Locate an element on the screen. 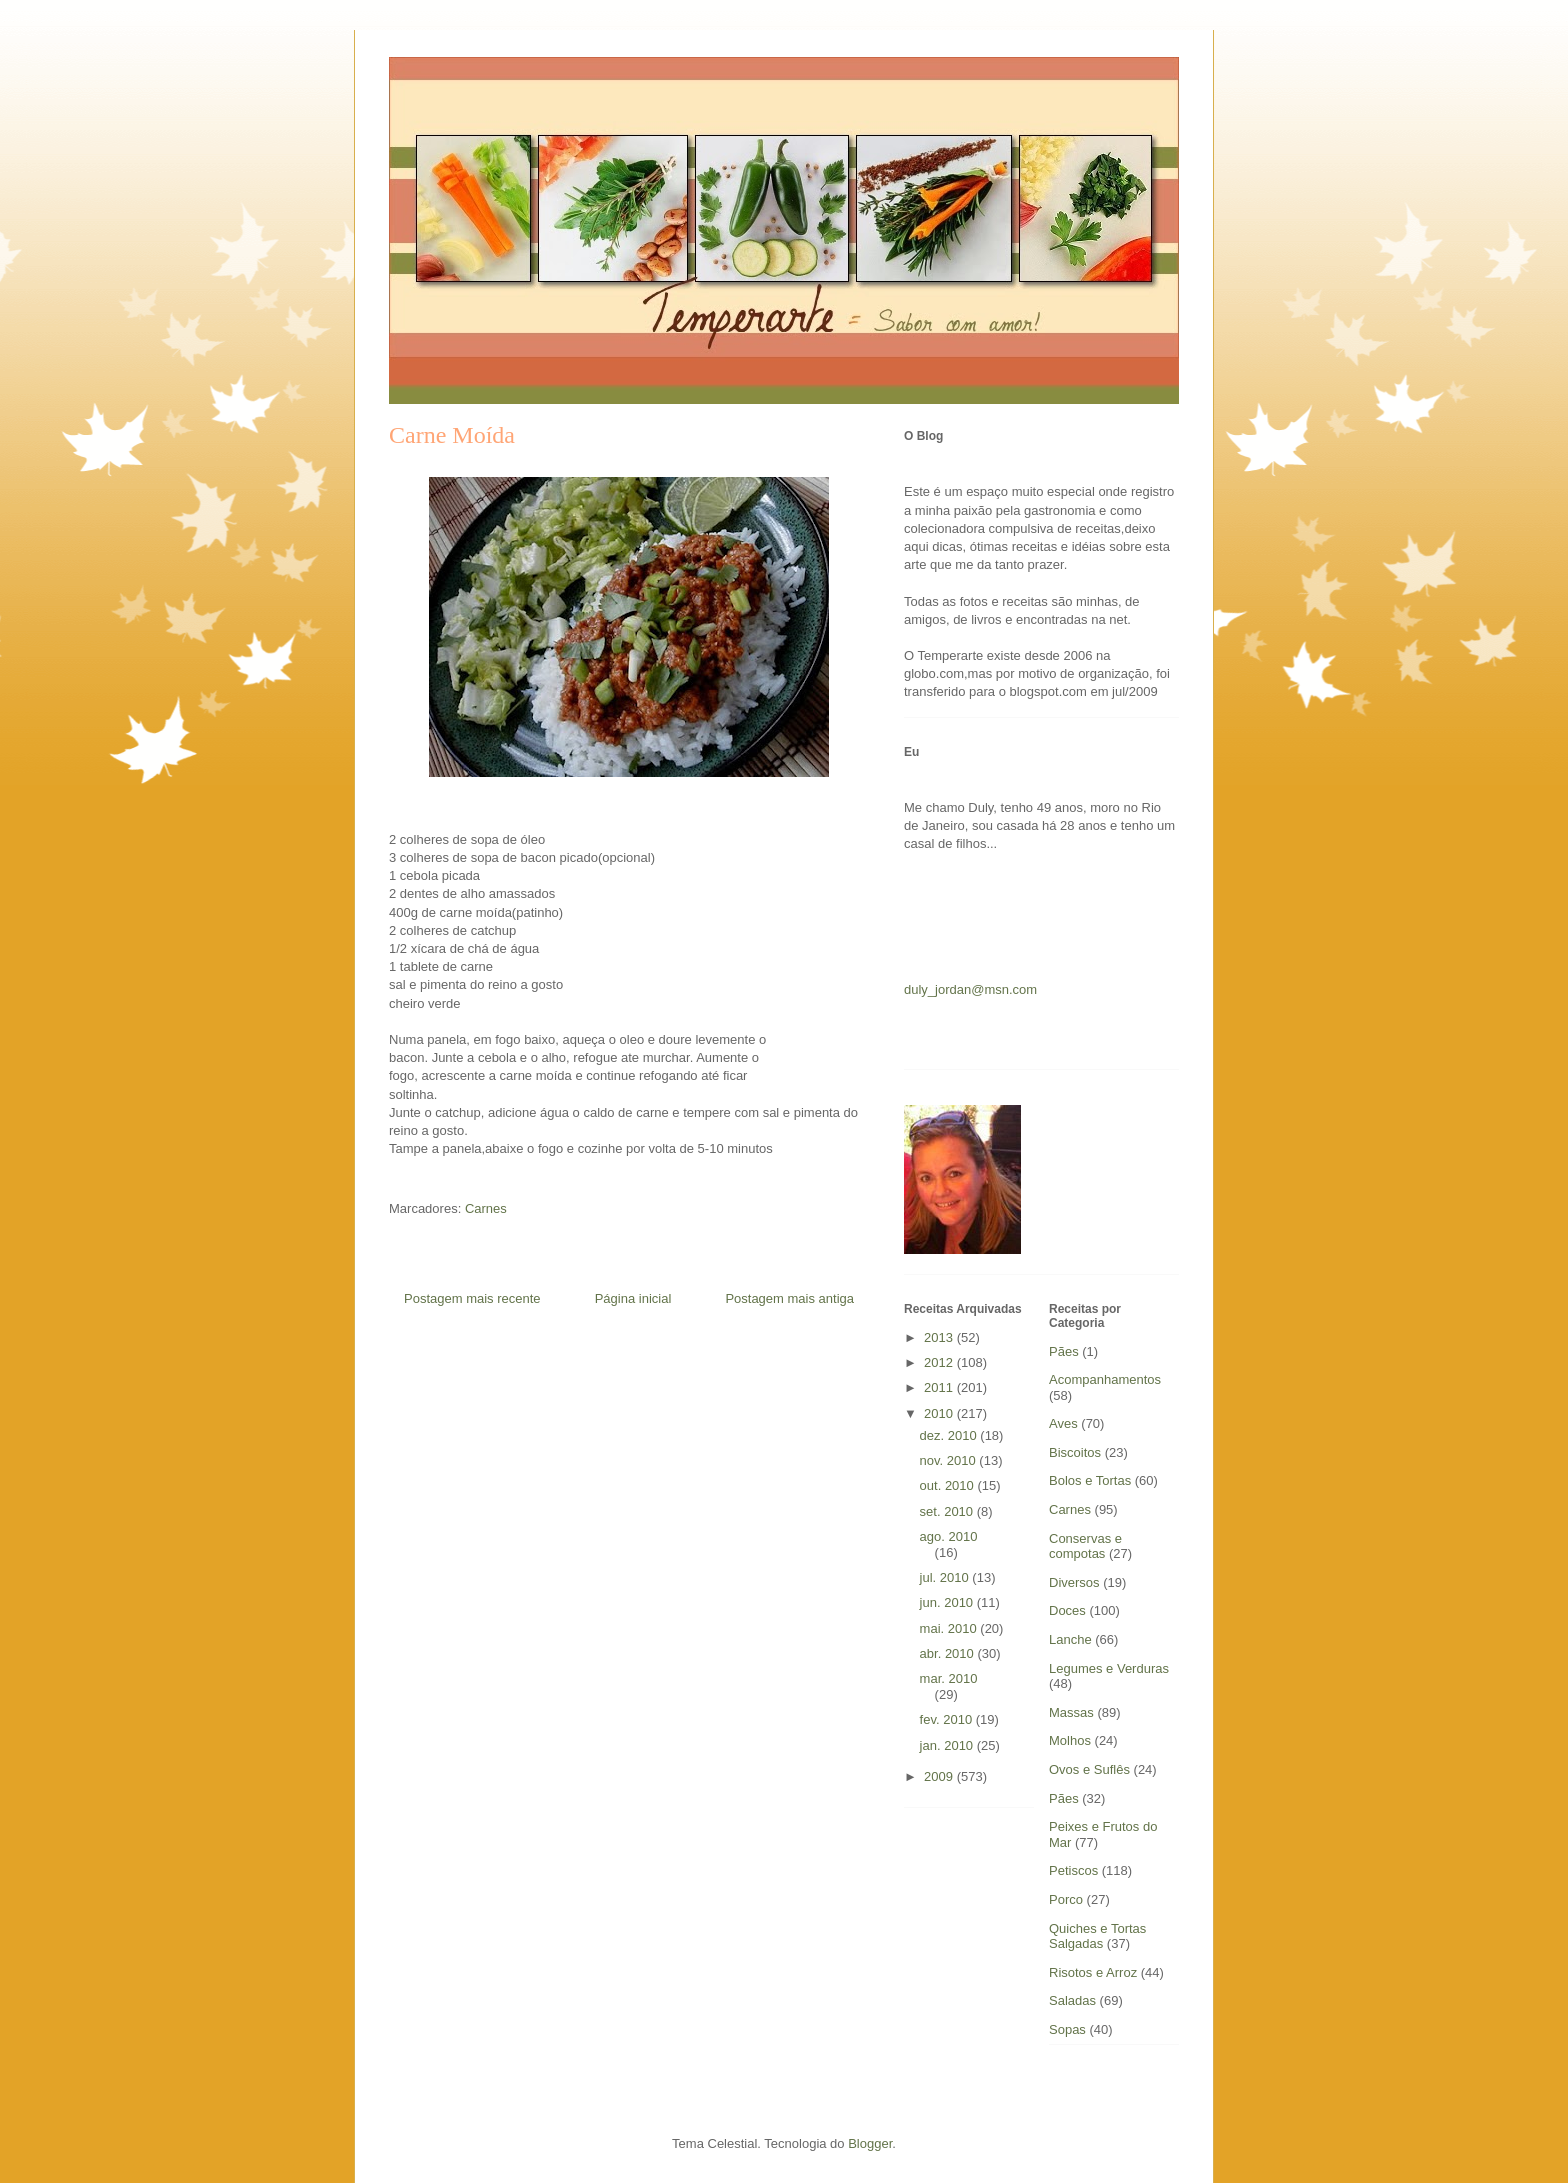 Image resolution: width=1568 pixels, height=2183 pixels. Biscoitos is located at coordinates (1075, 1452).